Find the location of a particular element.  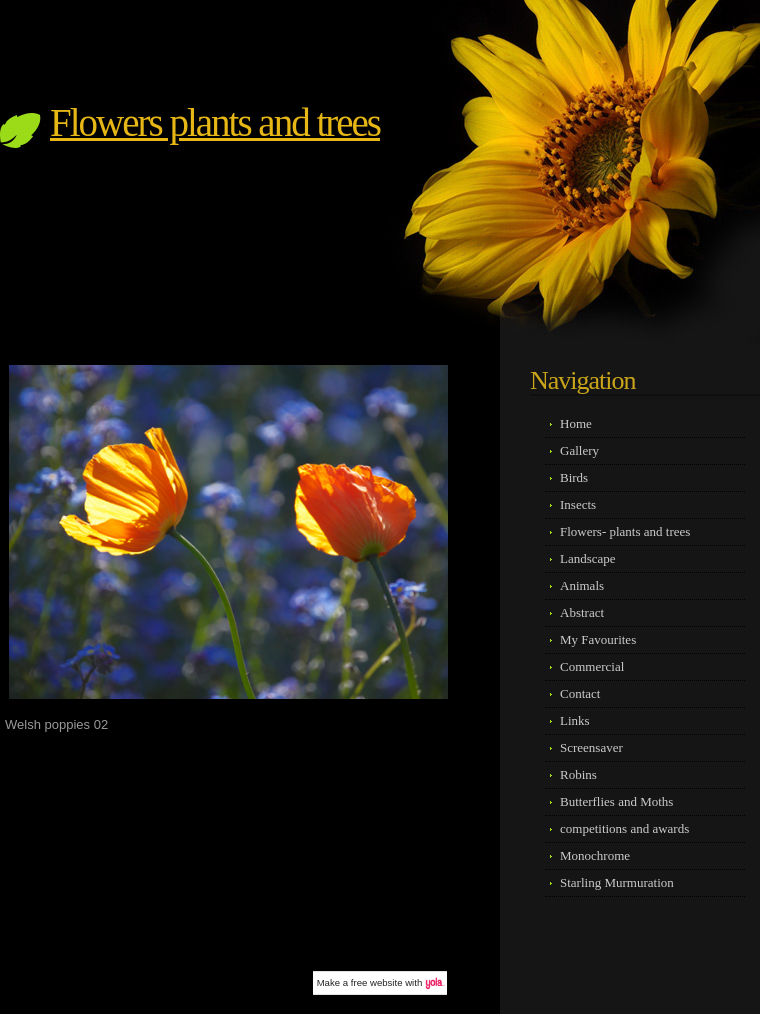

free website is located at coordinates (377, 982).